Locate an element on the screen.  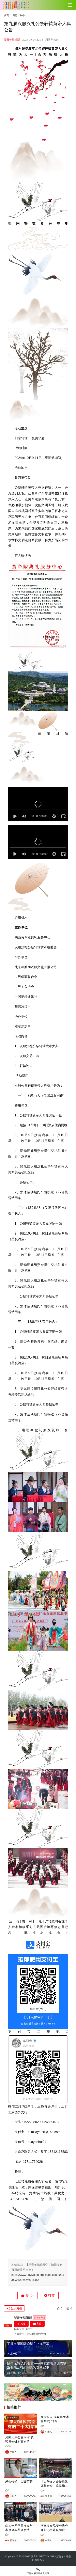
中国新闻 is located at coordinates (11, 2462).